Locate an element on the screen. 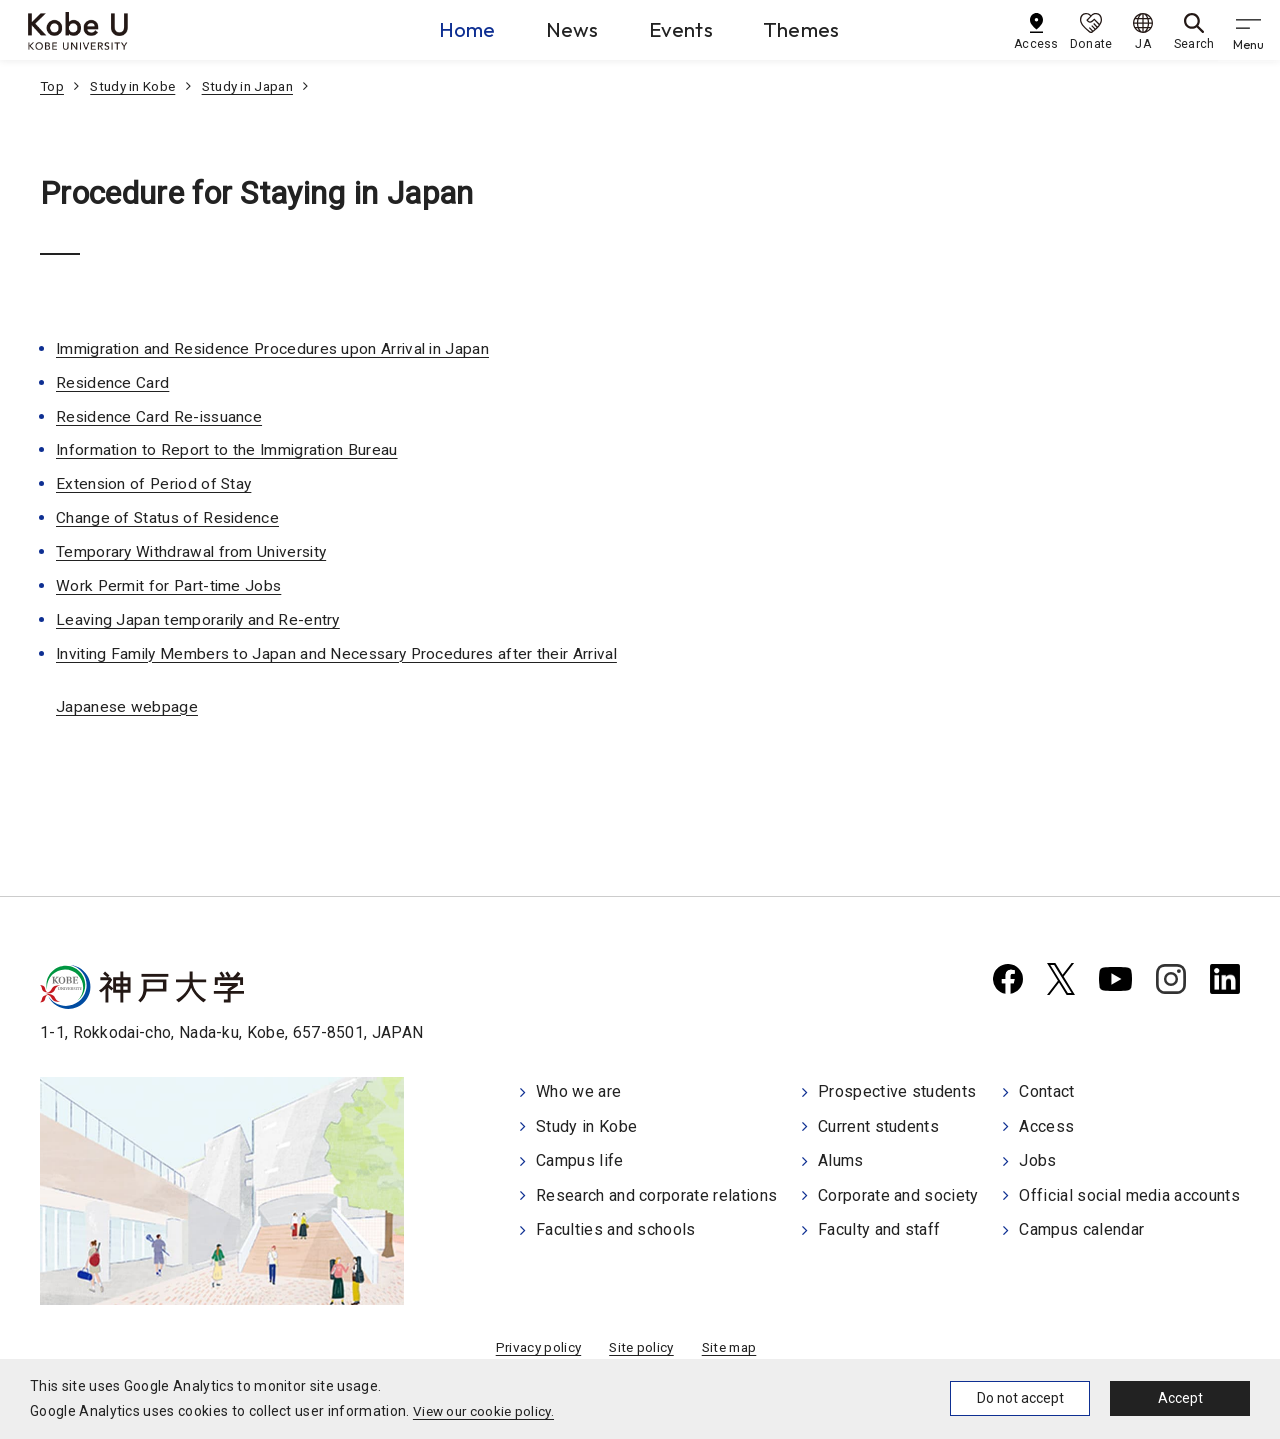 This screenshot has height=1439, width=1280. Alums is located at coordinates (841, 1159).